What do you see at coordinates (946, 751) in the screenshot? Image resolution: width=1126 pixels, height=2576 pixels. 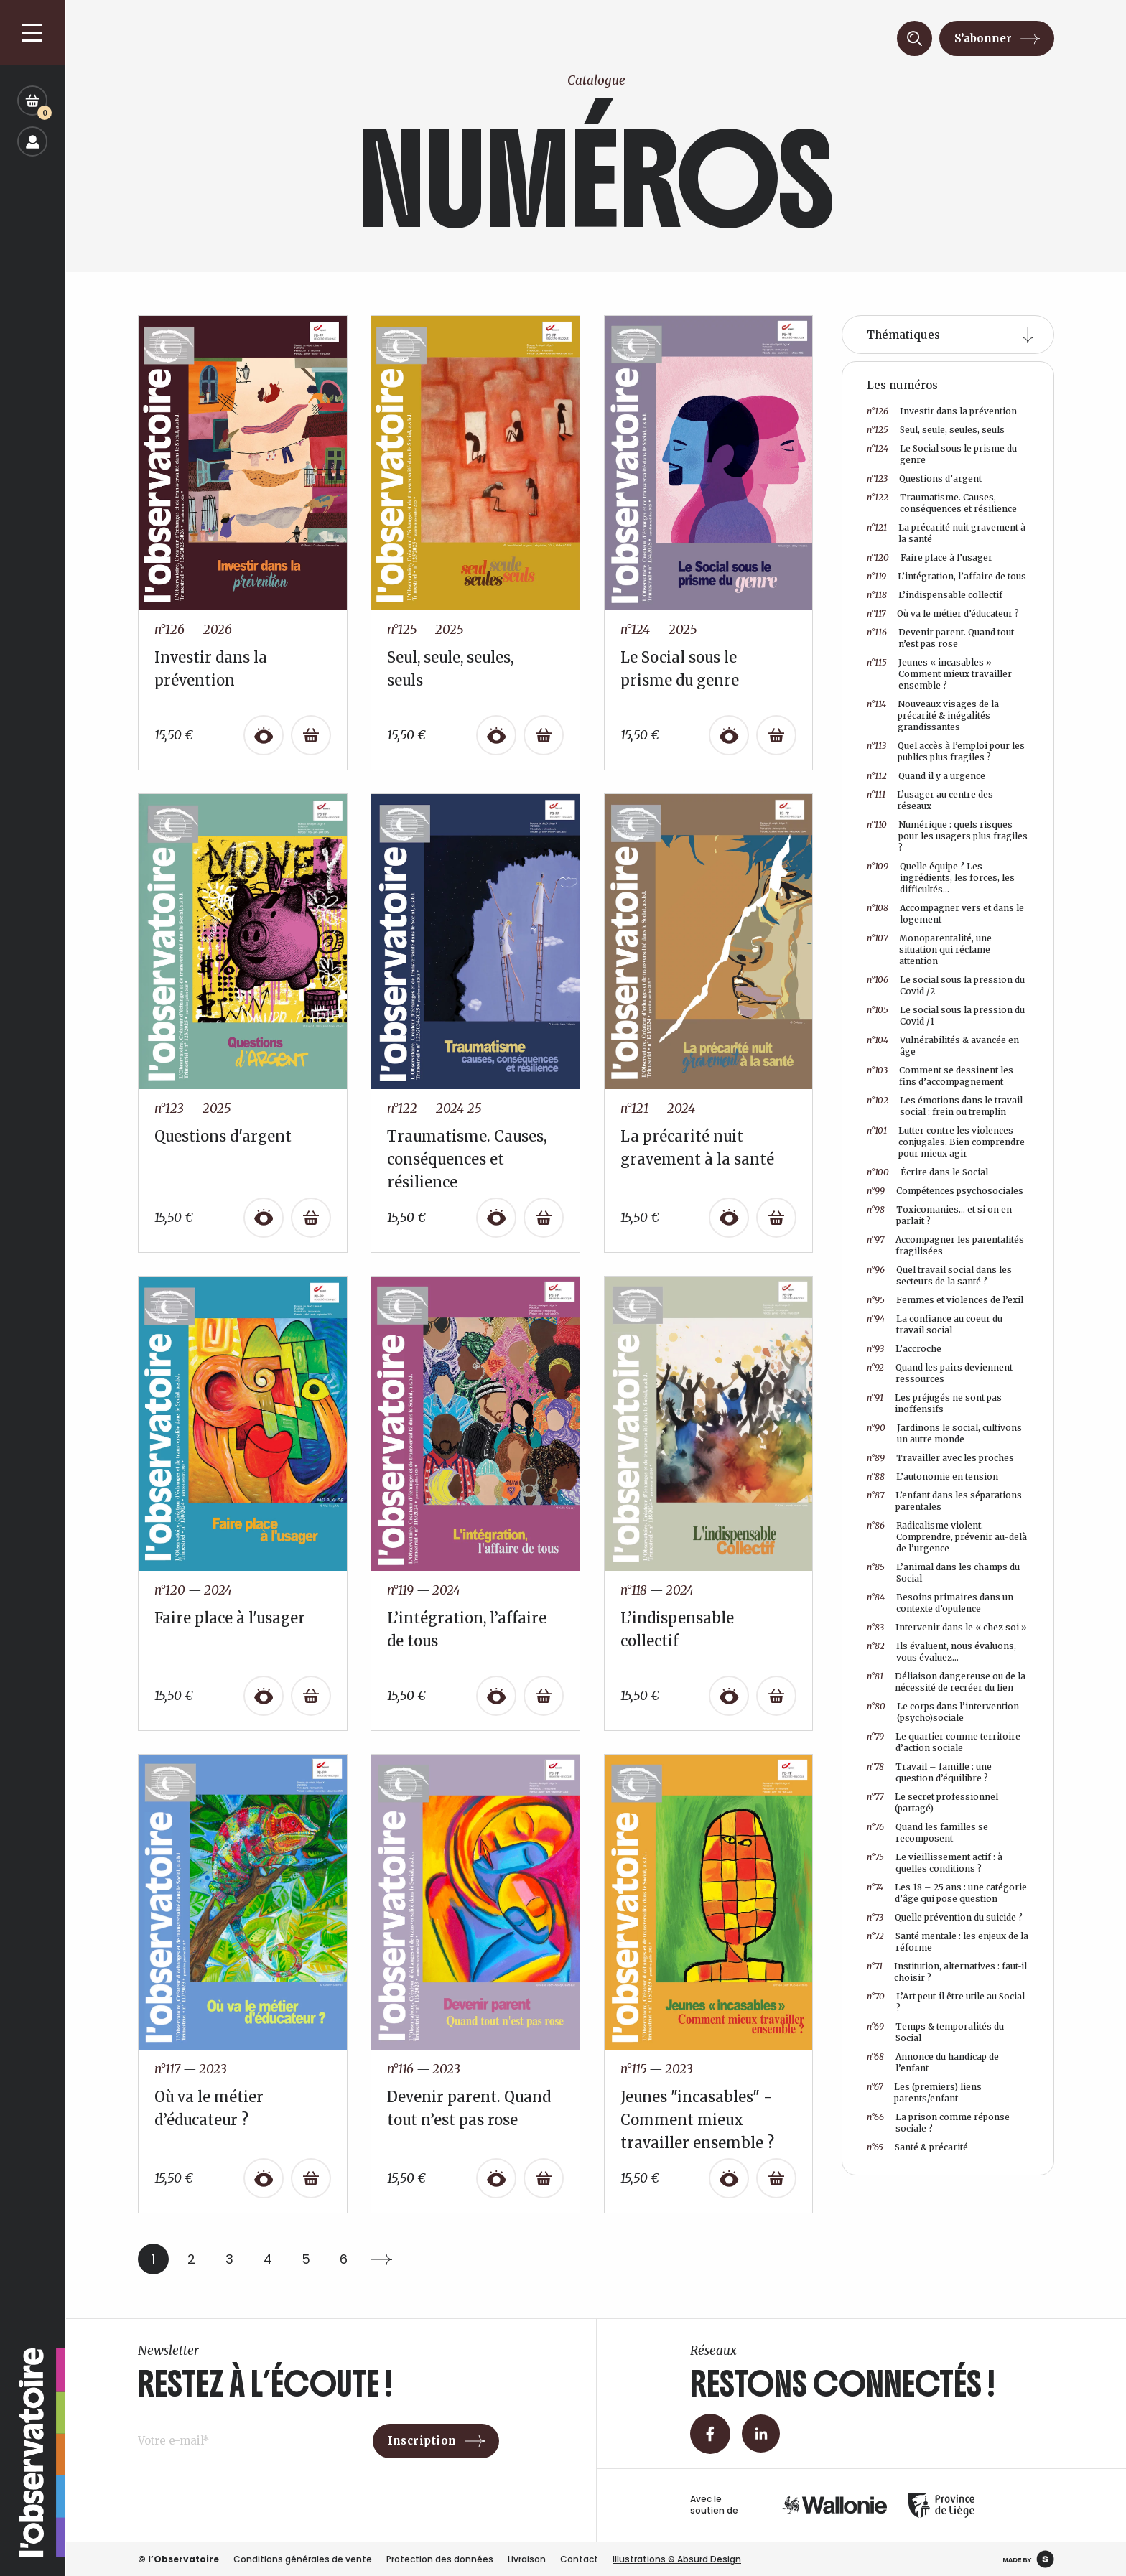 I see `Quel accès à l’emploi pour les publics plus fragiles ?` at bounding box center [946, 751].